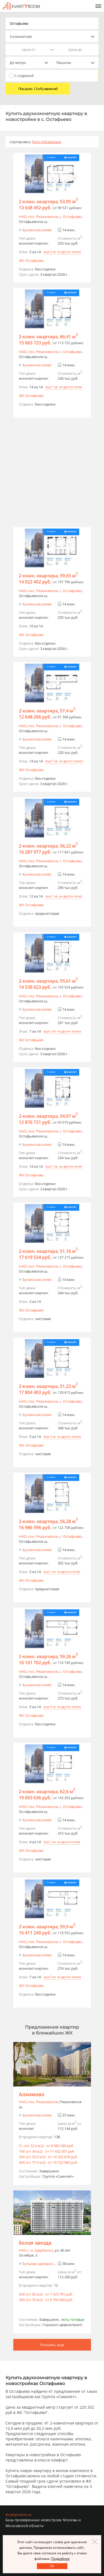  I want to click on c. Остафьево, so click(71, 216).